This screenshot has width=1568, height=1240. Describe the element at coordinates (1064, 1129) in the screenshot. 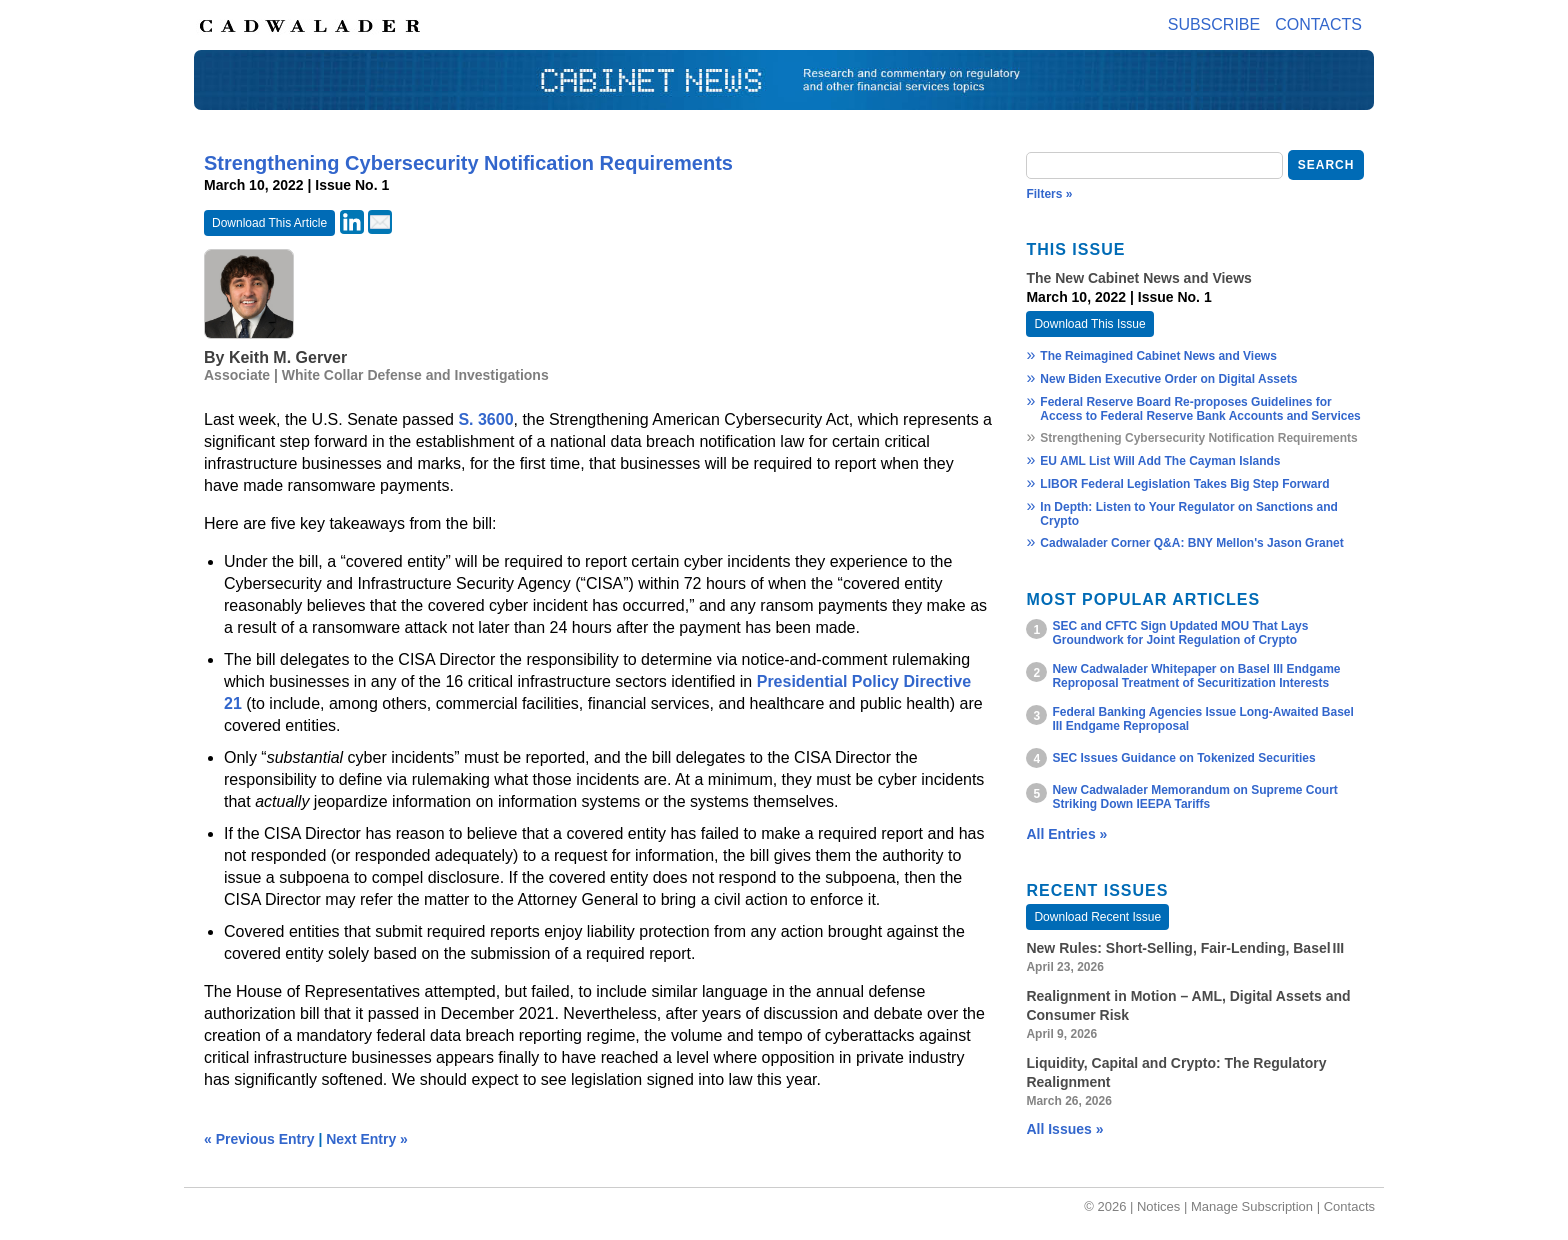

I see `All Issues »` at that location.